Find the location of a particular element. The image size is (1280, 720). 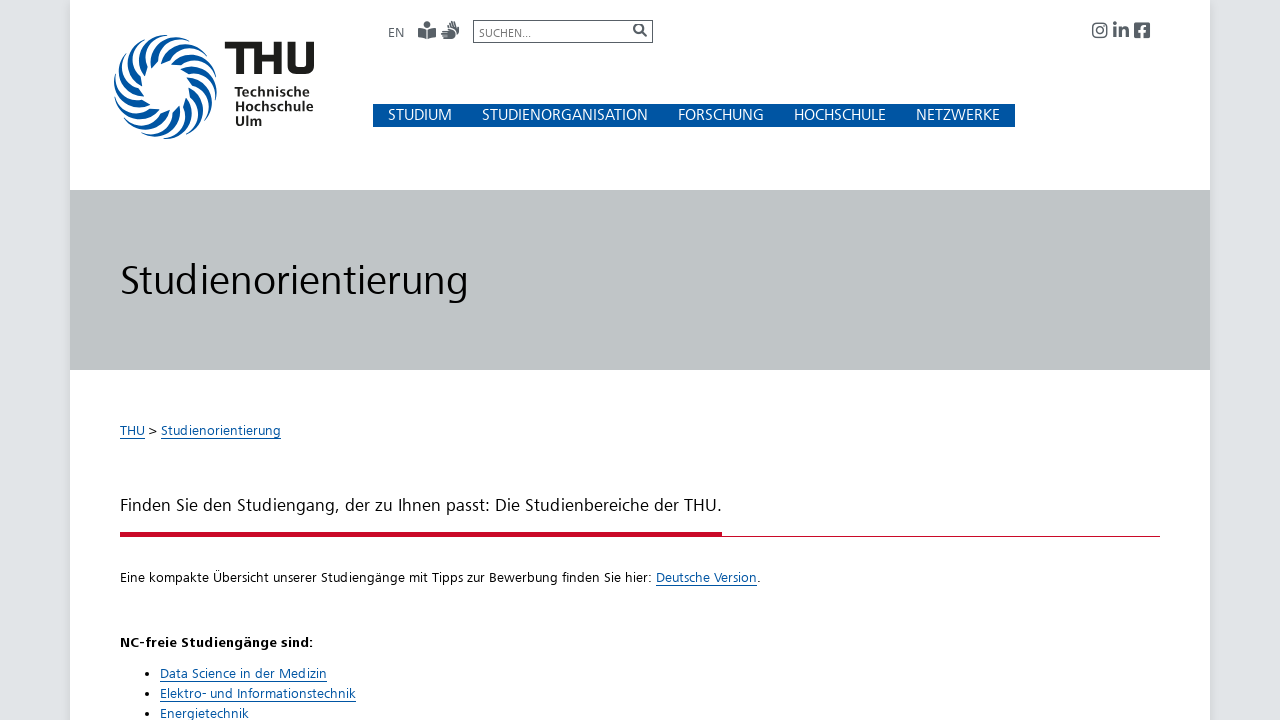

Studienorientierung is located at coordinates (221, 430).